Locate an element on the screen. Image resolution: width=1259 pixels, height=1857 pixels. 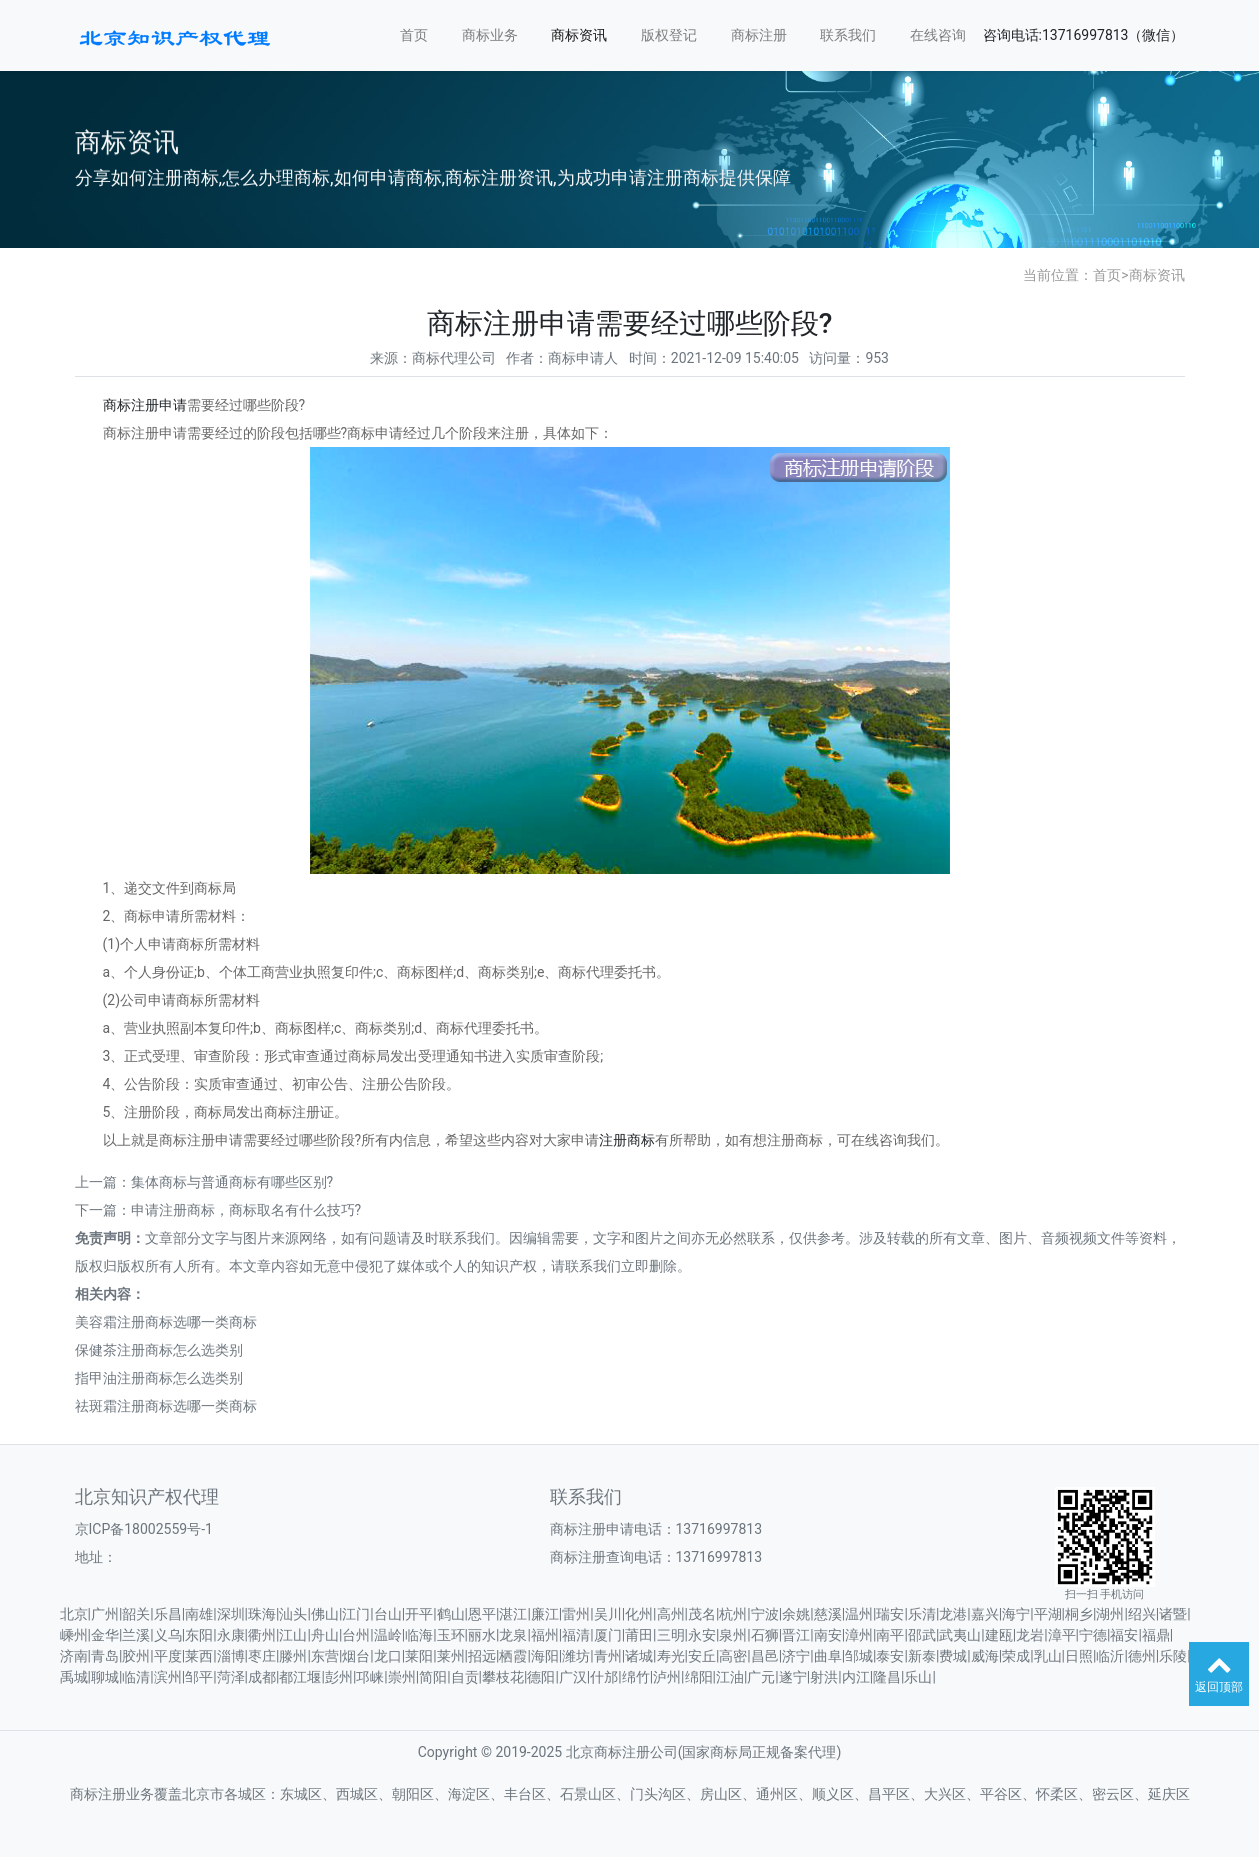
青岛 is located at coordinates (105, 1656).